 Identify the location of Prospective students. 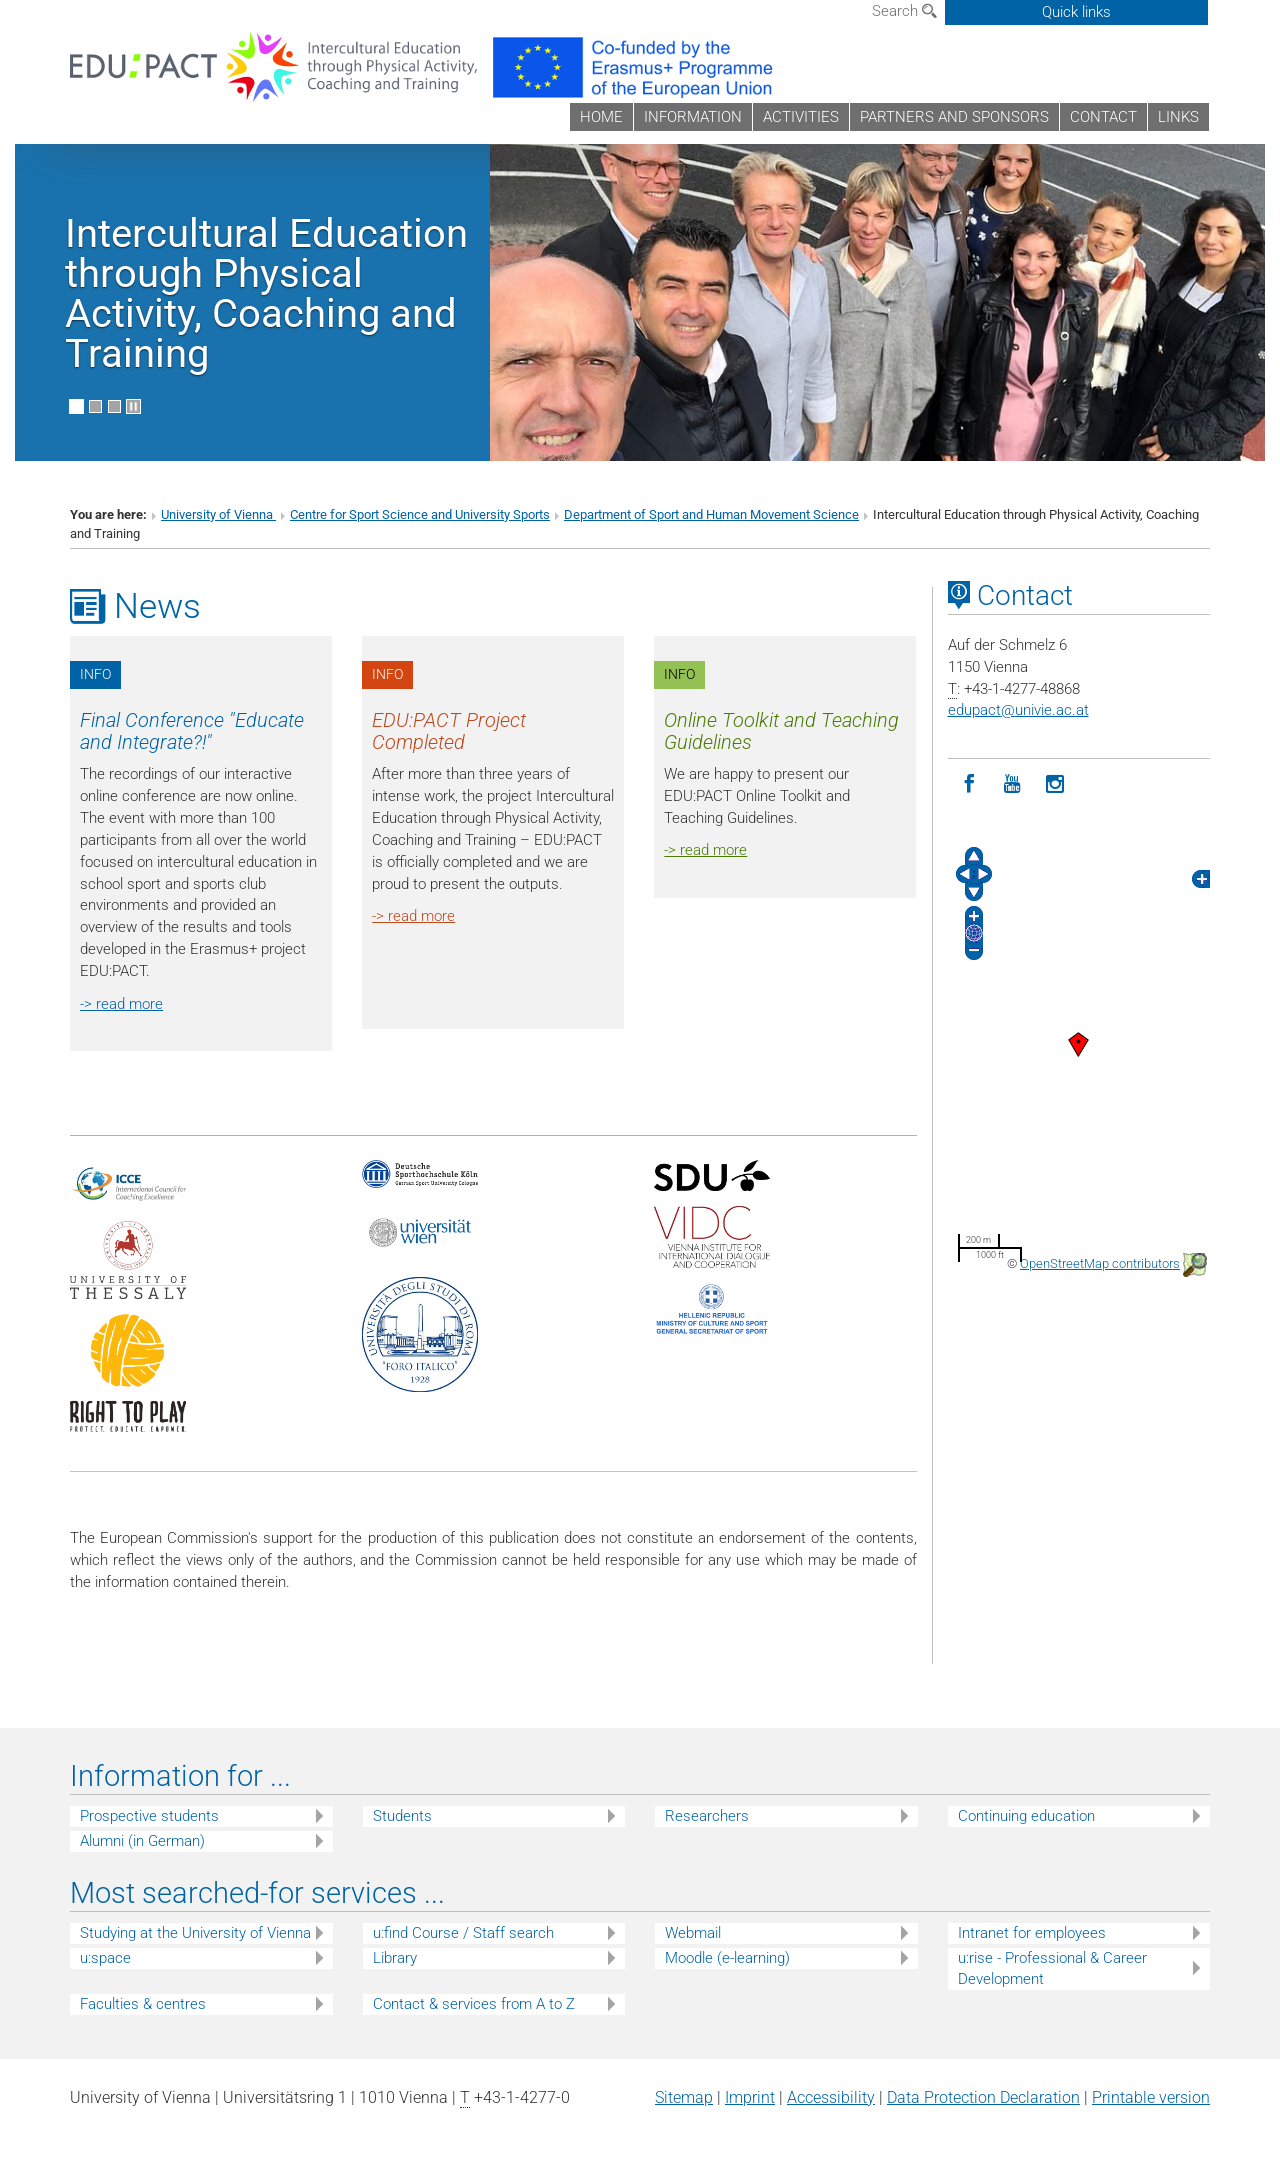
(149, 1816).